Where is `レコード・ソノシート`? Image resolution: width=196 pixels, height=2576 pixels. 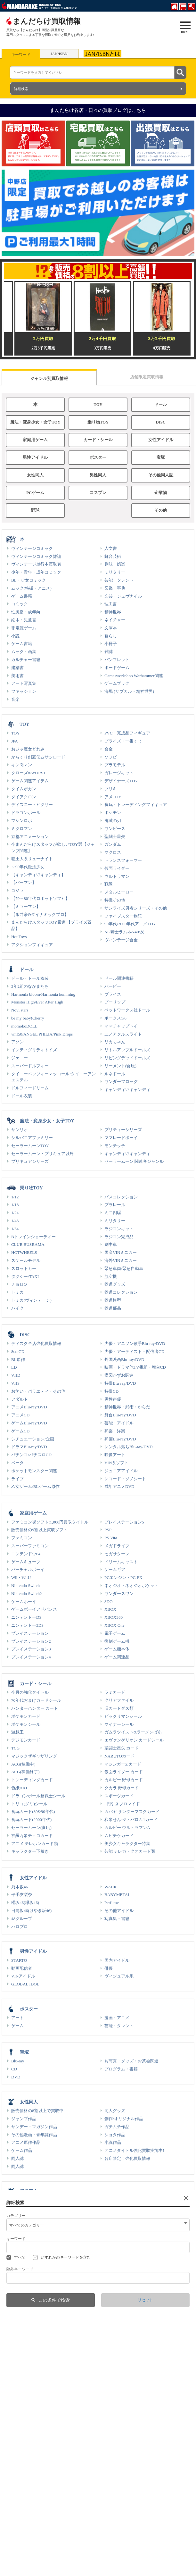
レコード・ソノシート is located at coordinates (125, 1478).